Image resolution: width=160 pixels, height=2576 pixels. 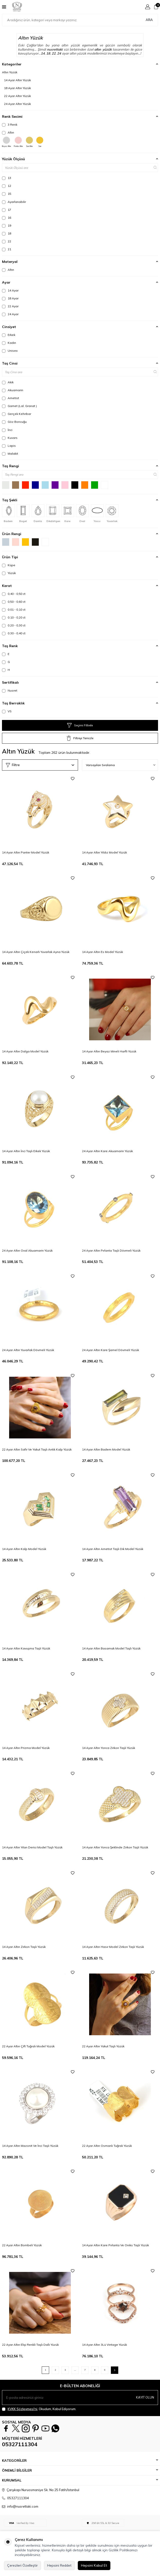 What do you see at coordinates (106, 1449) in the screenshot?
I see `14 Ayar Altın Badem Model Yüzük` at bounding box center [106, 1449].